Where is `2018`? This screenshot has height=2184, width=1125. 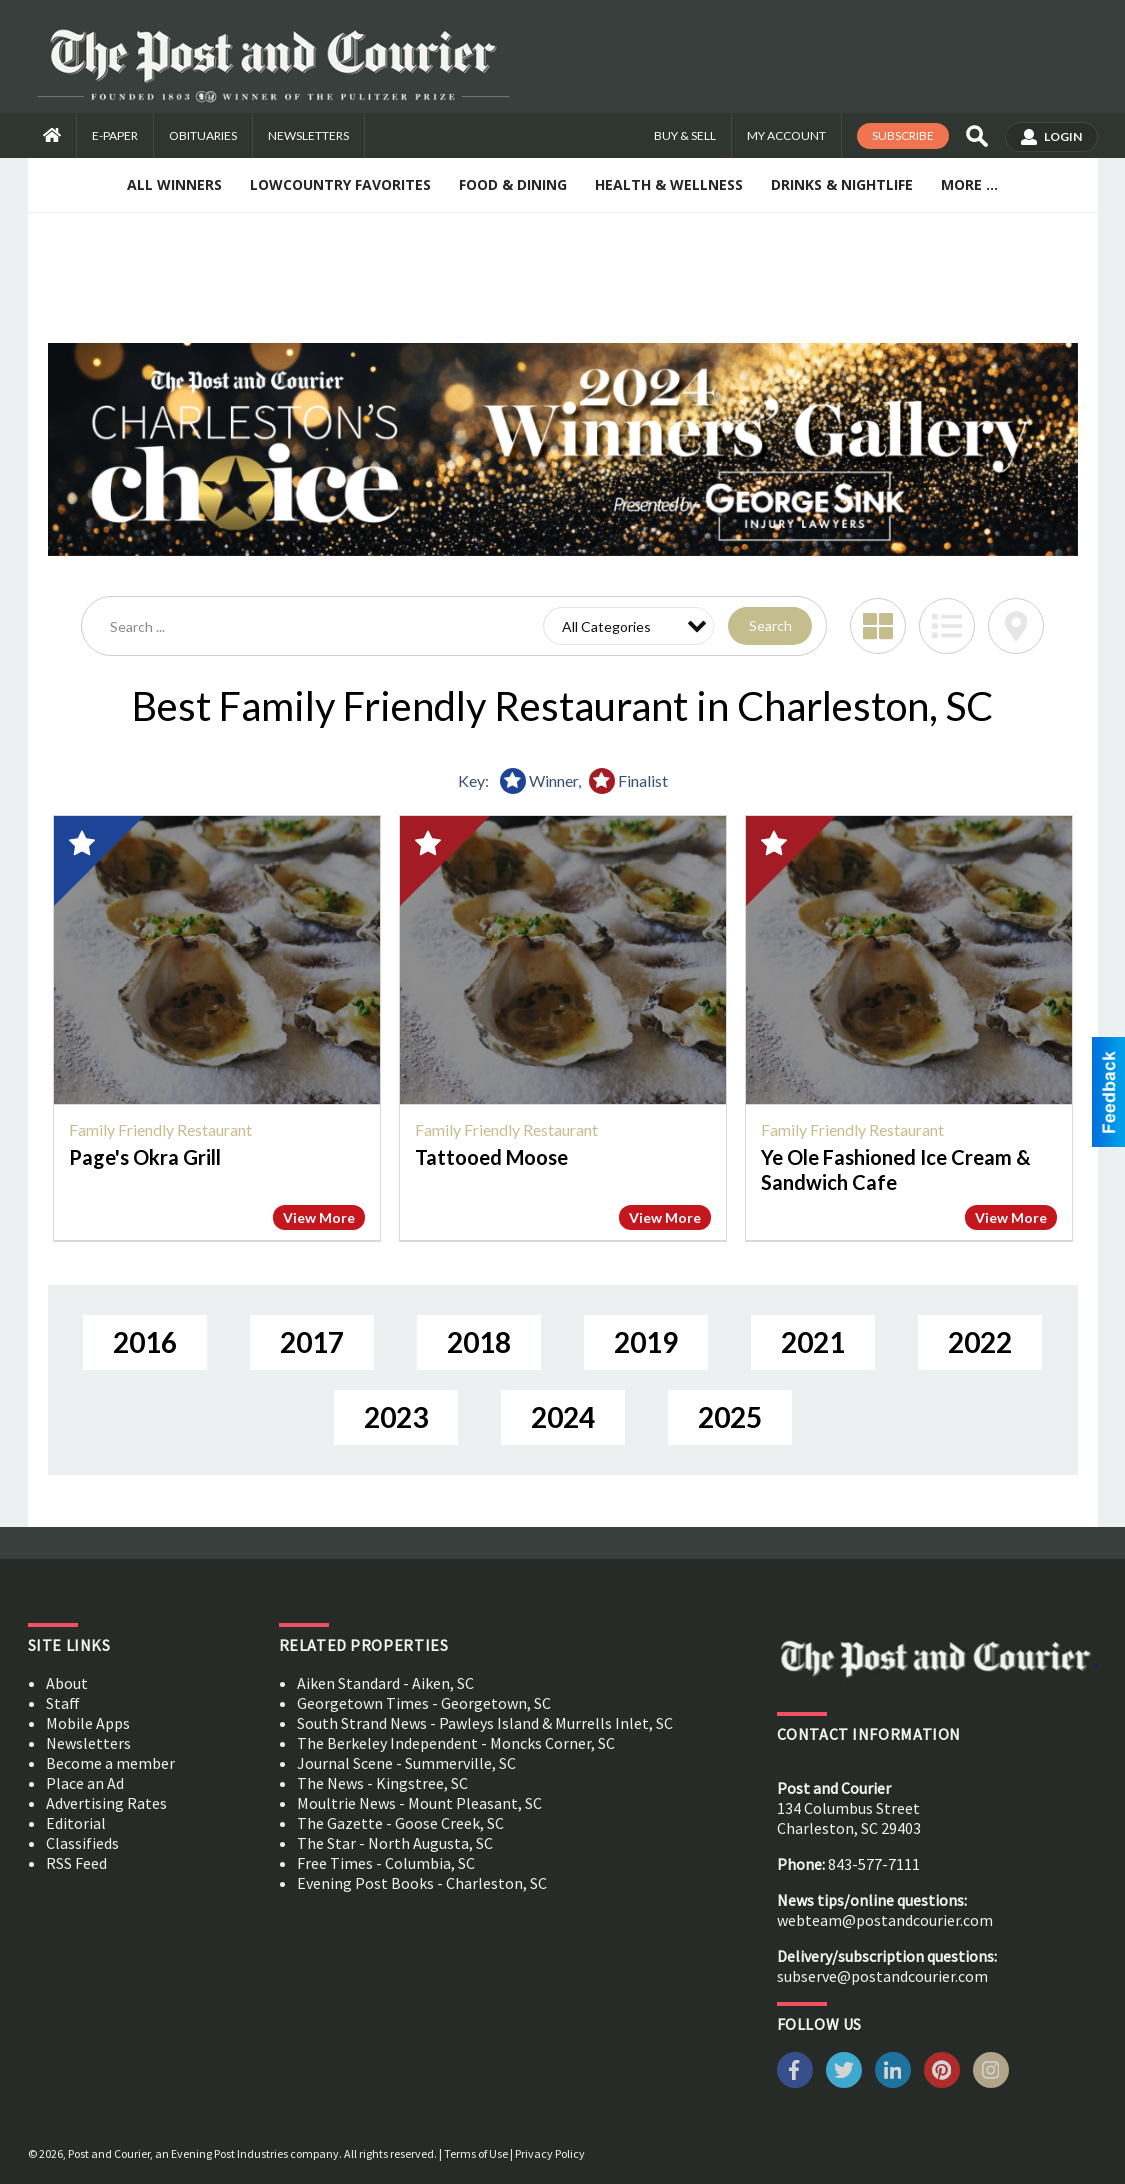
2018 is located at coordinates (479, 1342).